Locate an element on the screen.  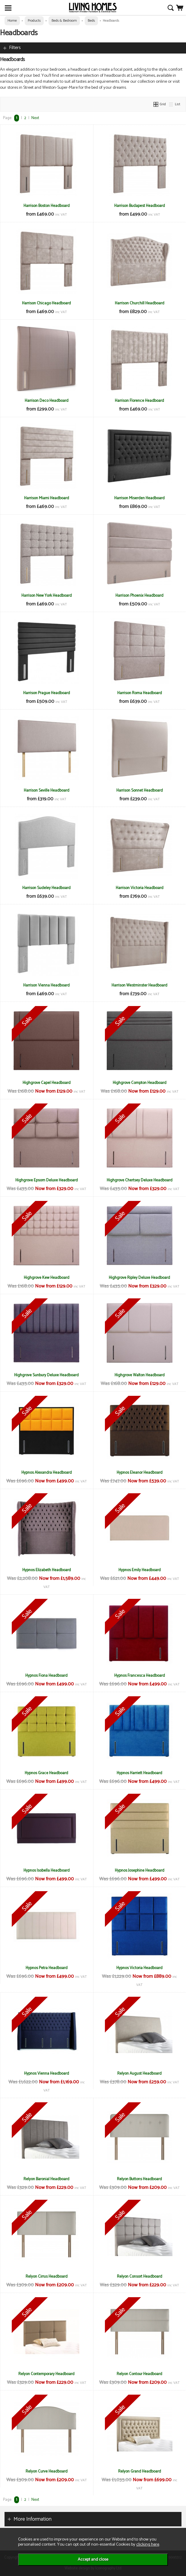
Harrison Budapest Headboard is located at coordinates (139, 205).